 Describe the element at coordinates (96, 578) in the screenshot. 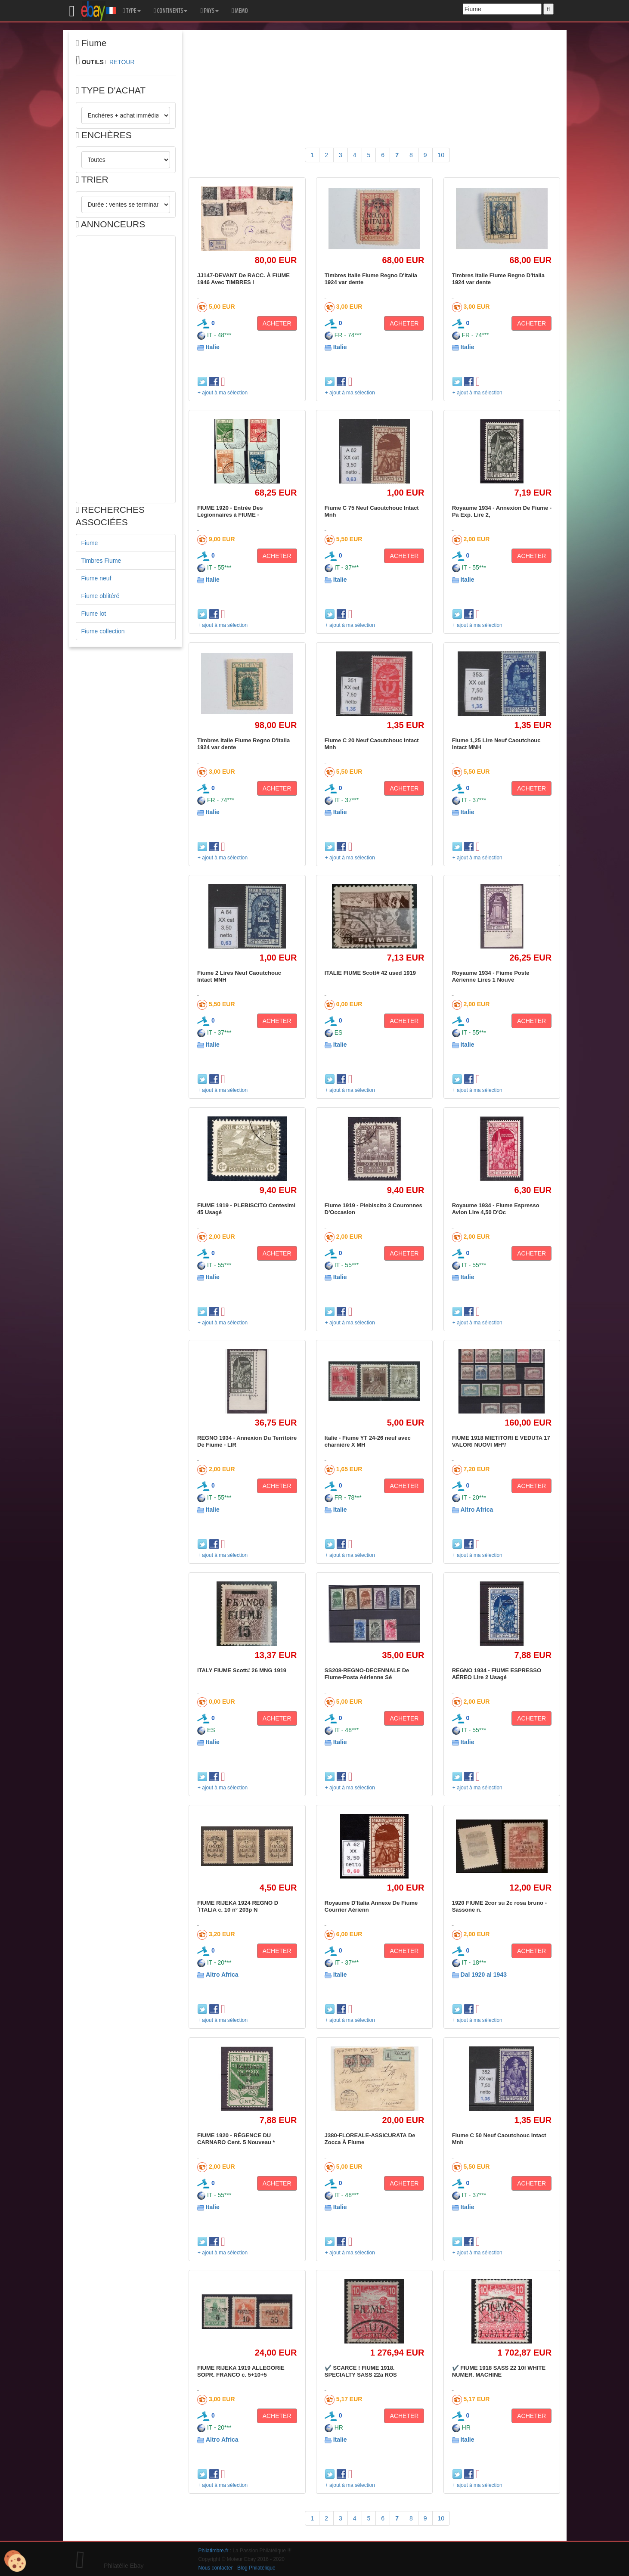

I see `Fiume neuf` at that location.